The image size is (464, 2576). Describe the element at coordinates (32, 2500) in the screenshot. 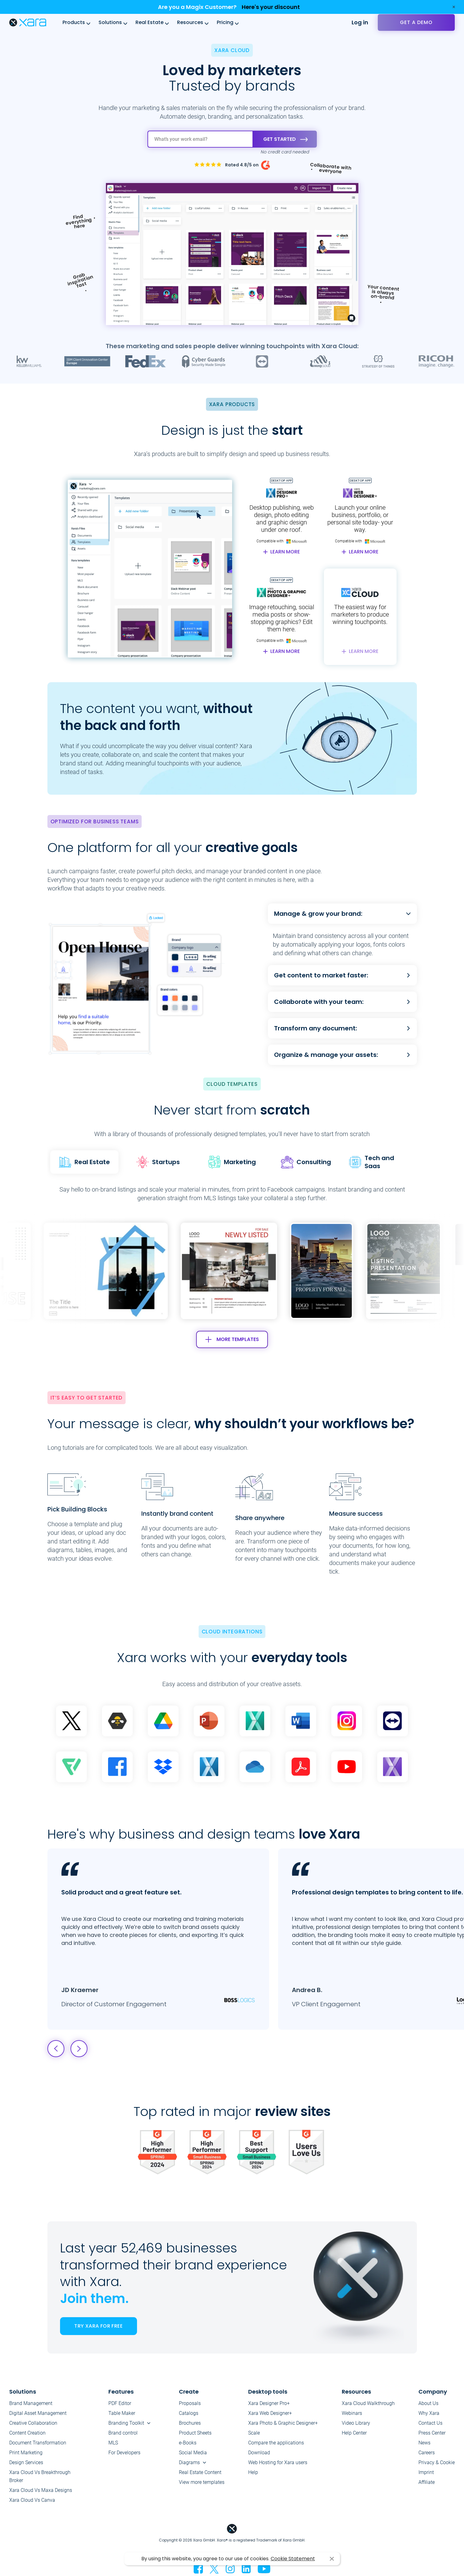

I see `Xara Cloud Vs Canva` at that location.